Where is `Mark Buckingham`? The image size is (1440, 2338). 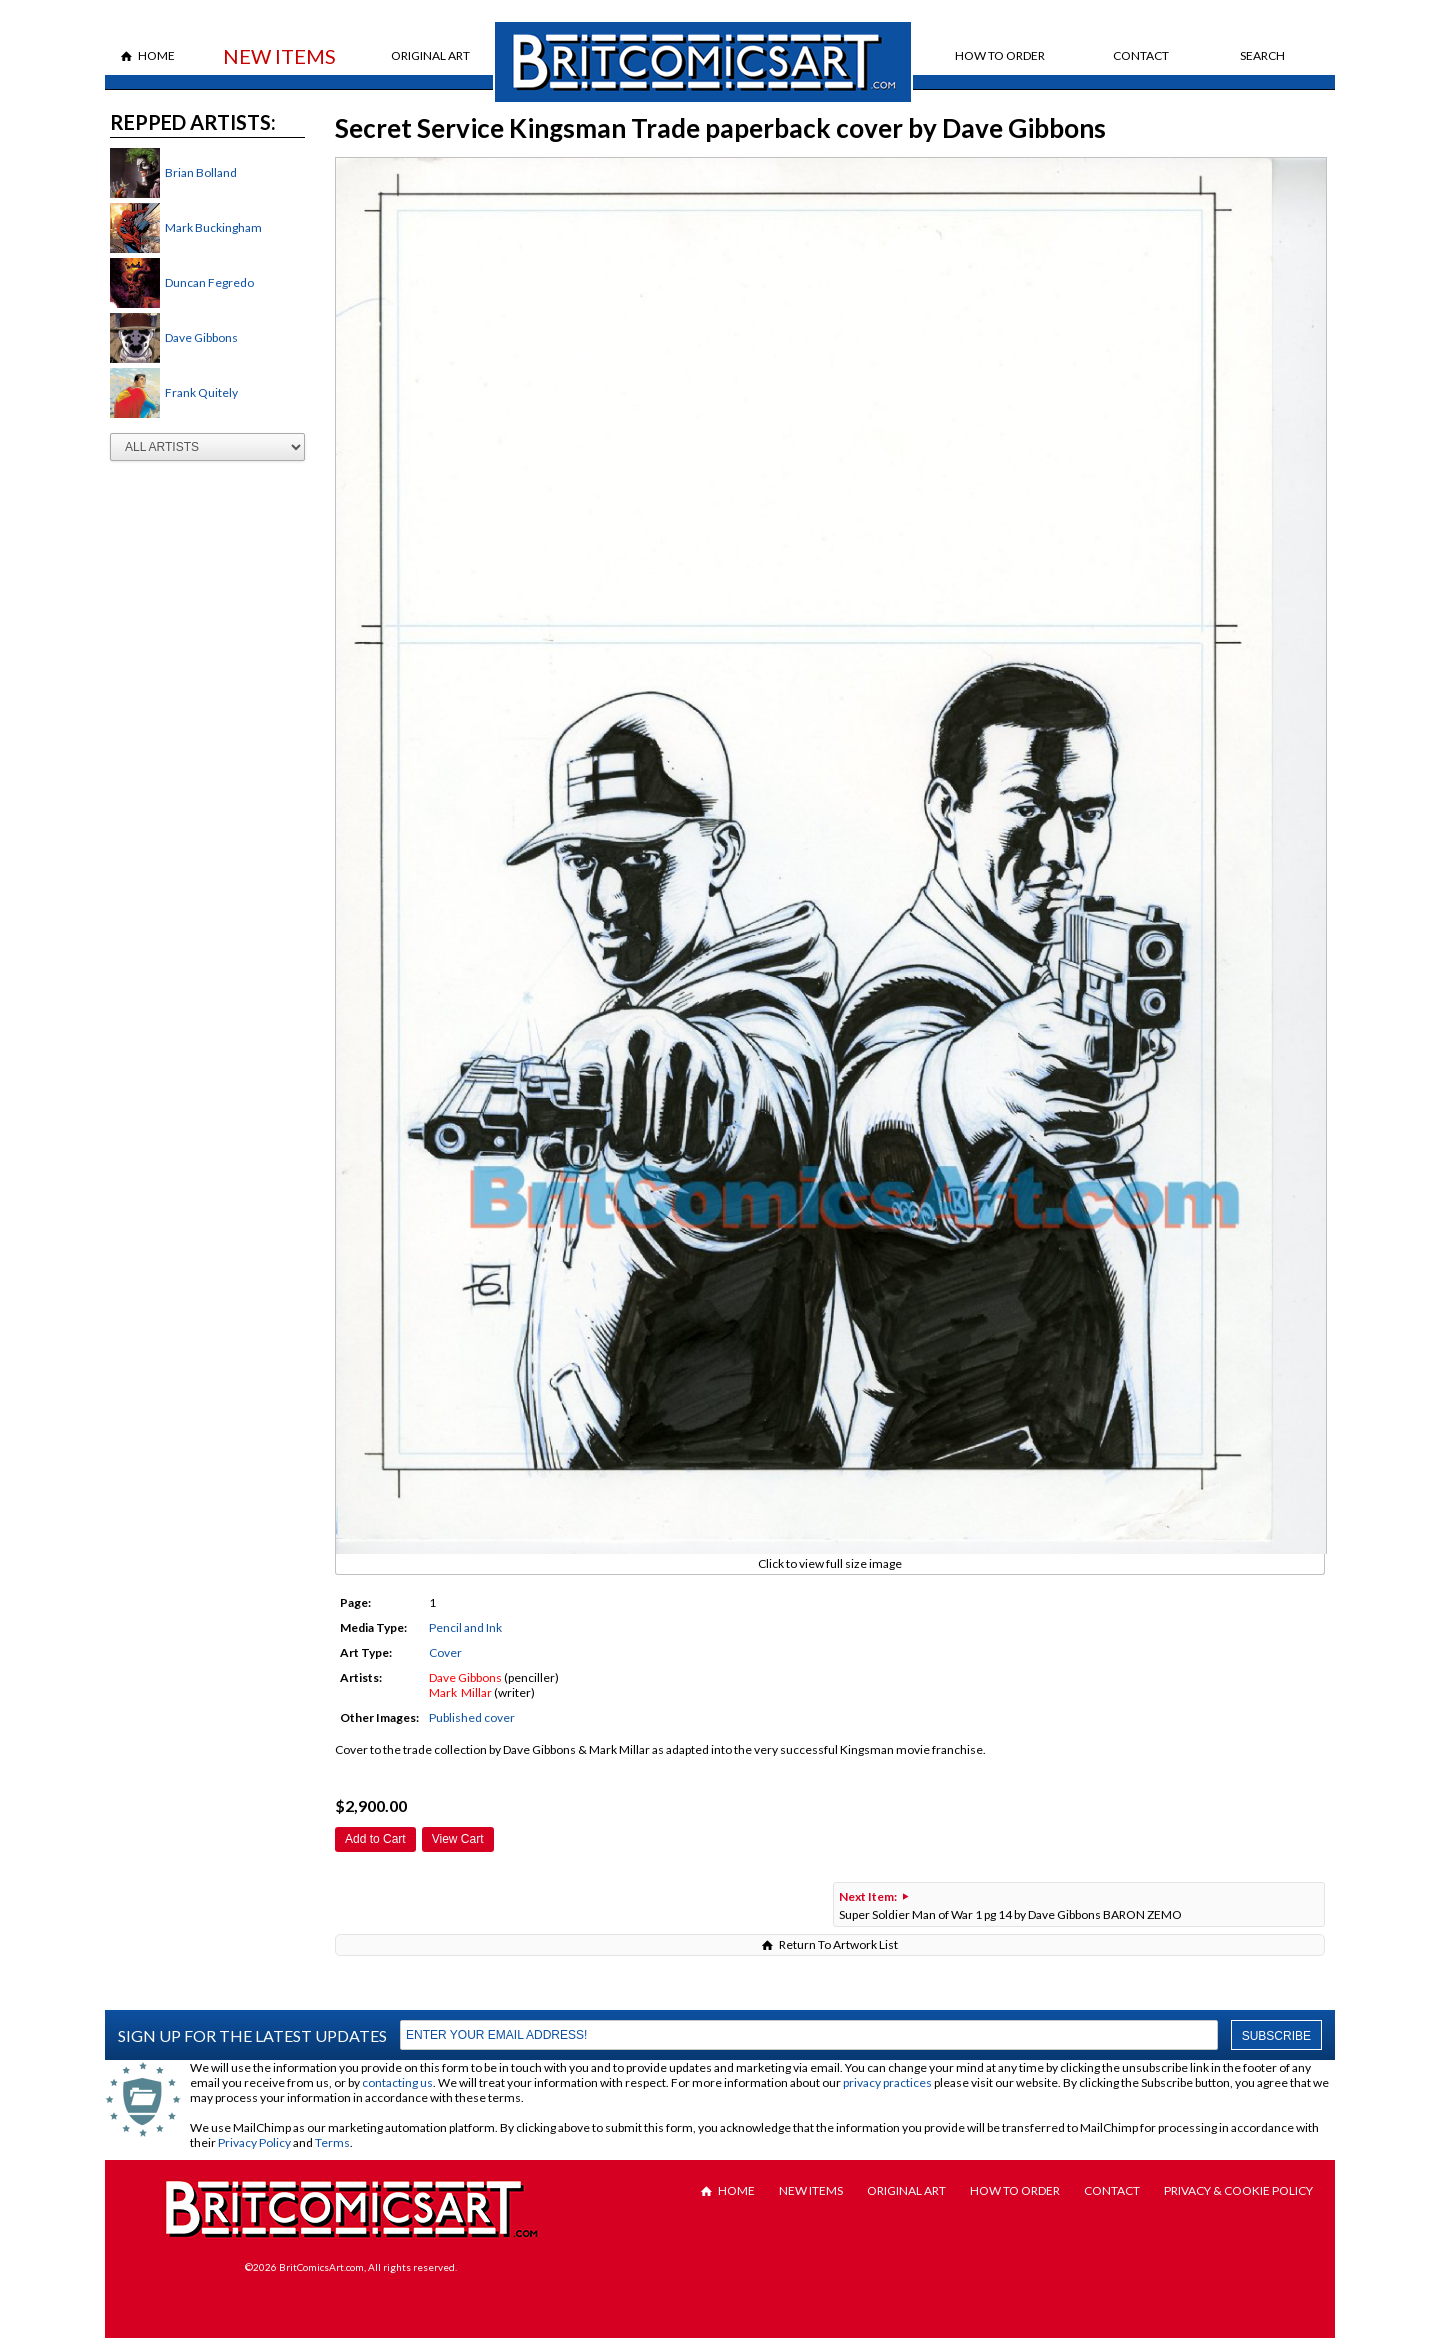 Mark Buckingham is located at coordinates (213, 227).